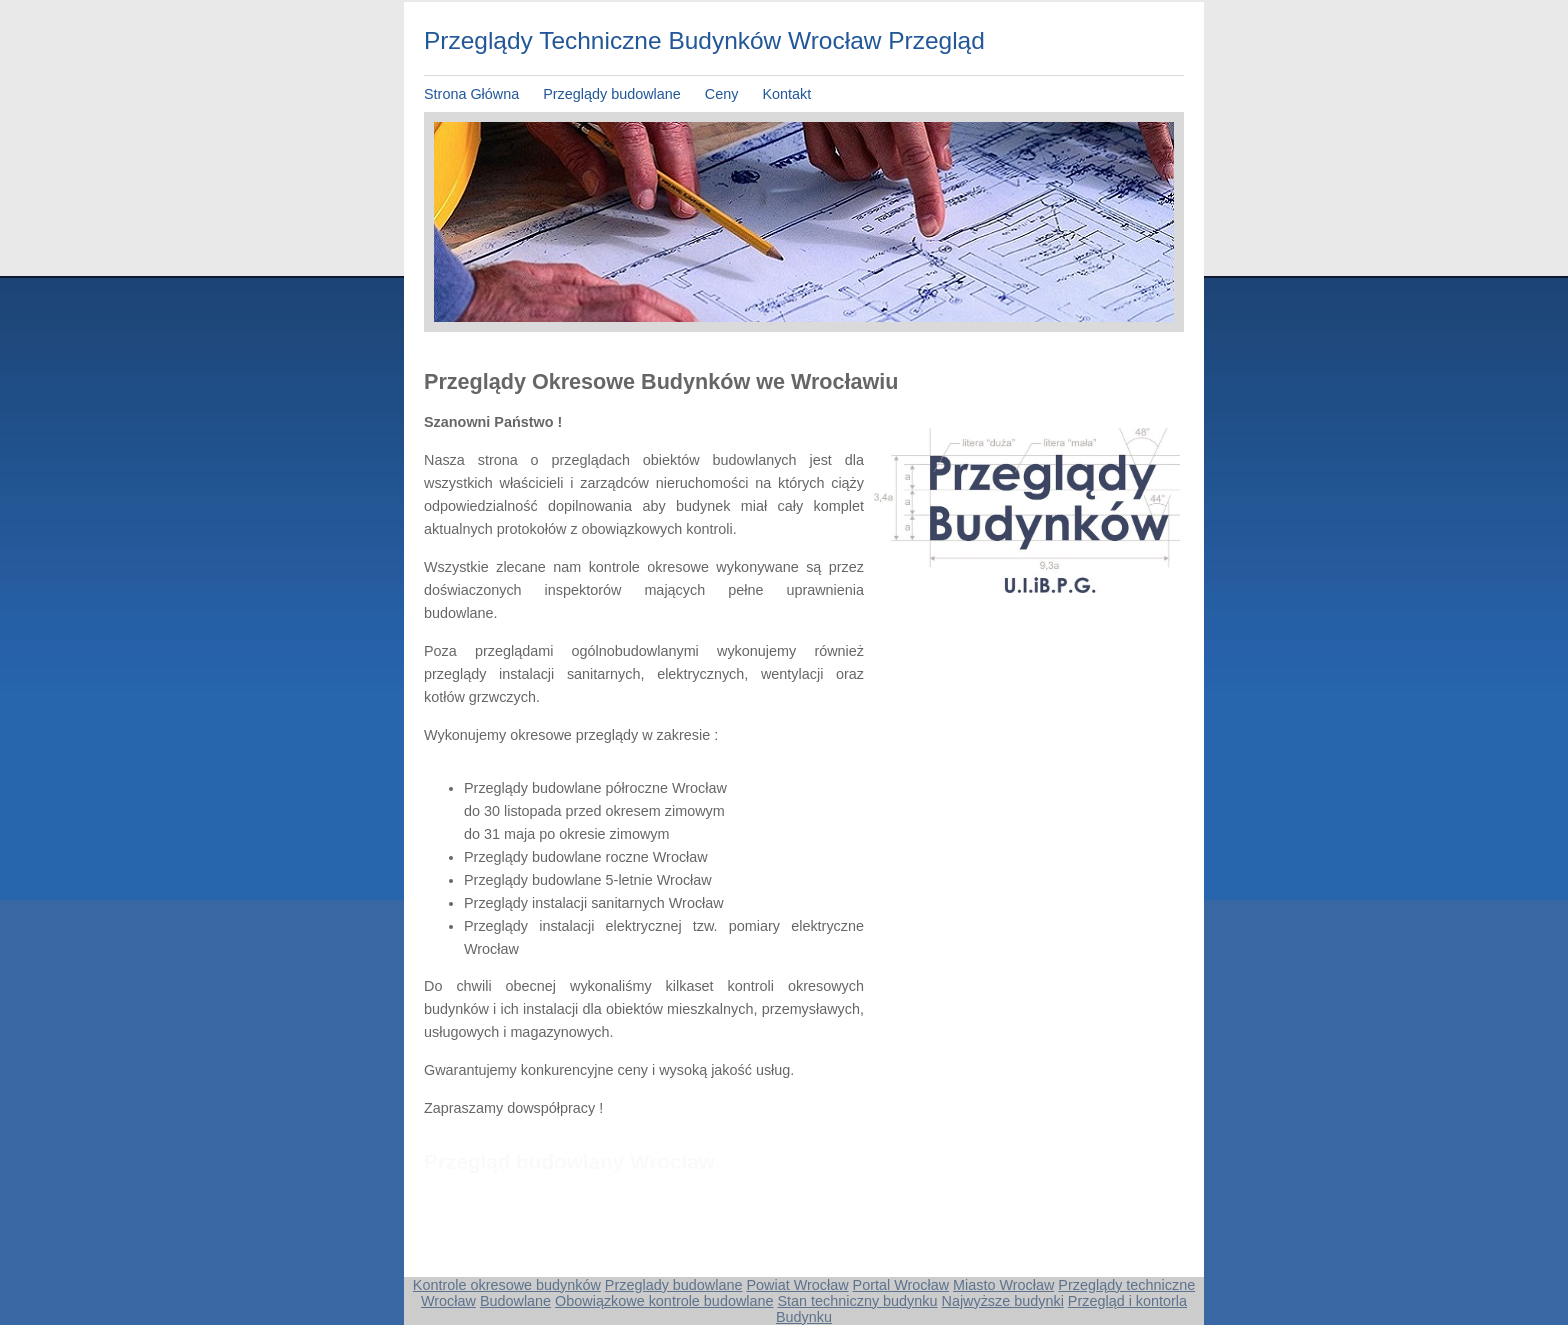 This screenshot has height=1325, width=1568. What do you see at coordinates (797, 1285) in the screenshot?
I see `Powiat Wrocław` at bounding box center [797, 1285].